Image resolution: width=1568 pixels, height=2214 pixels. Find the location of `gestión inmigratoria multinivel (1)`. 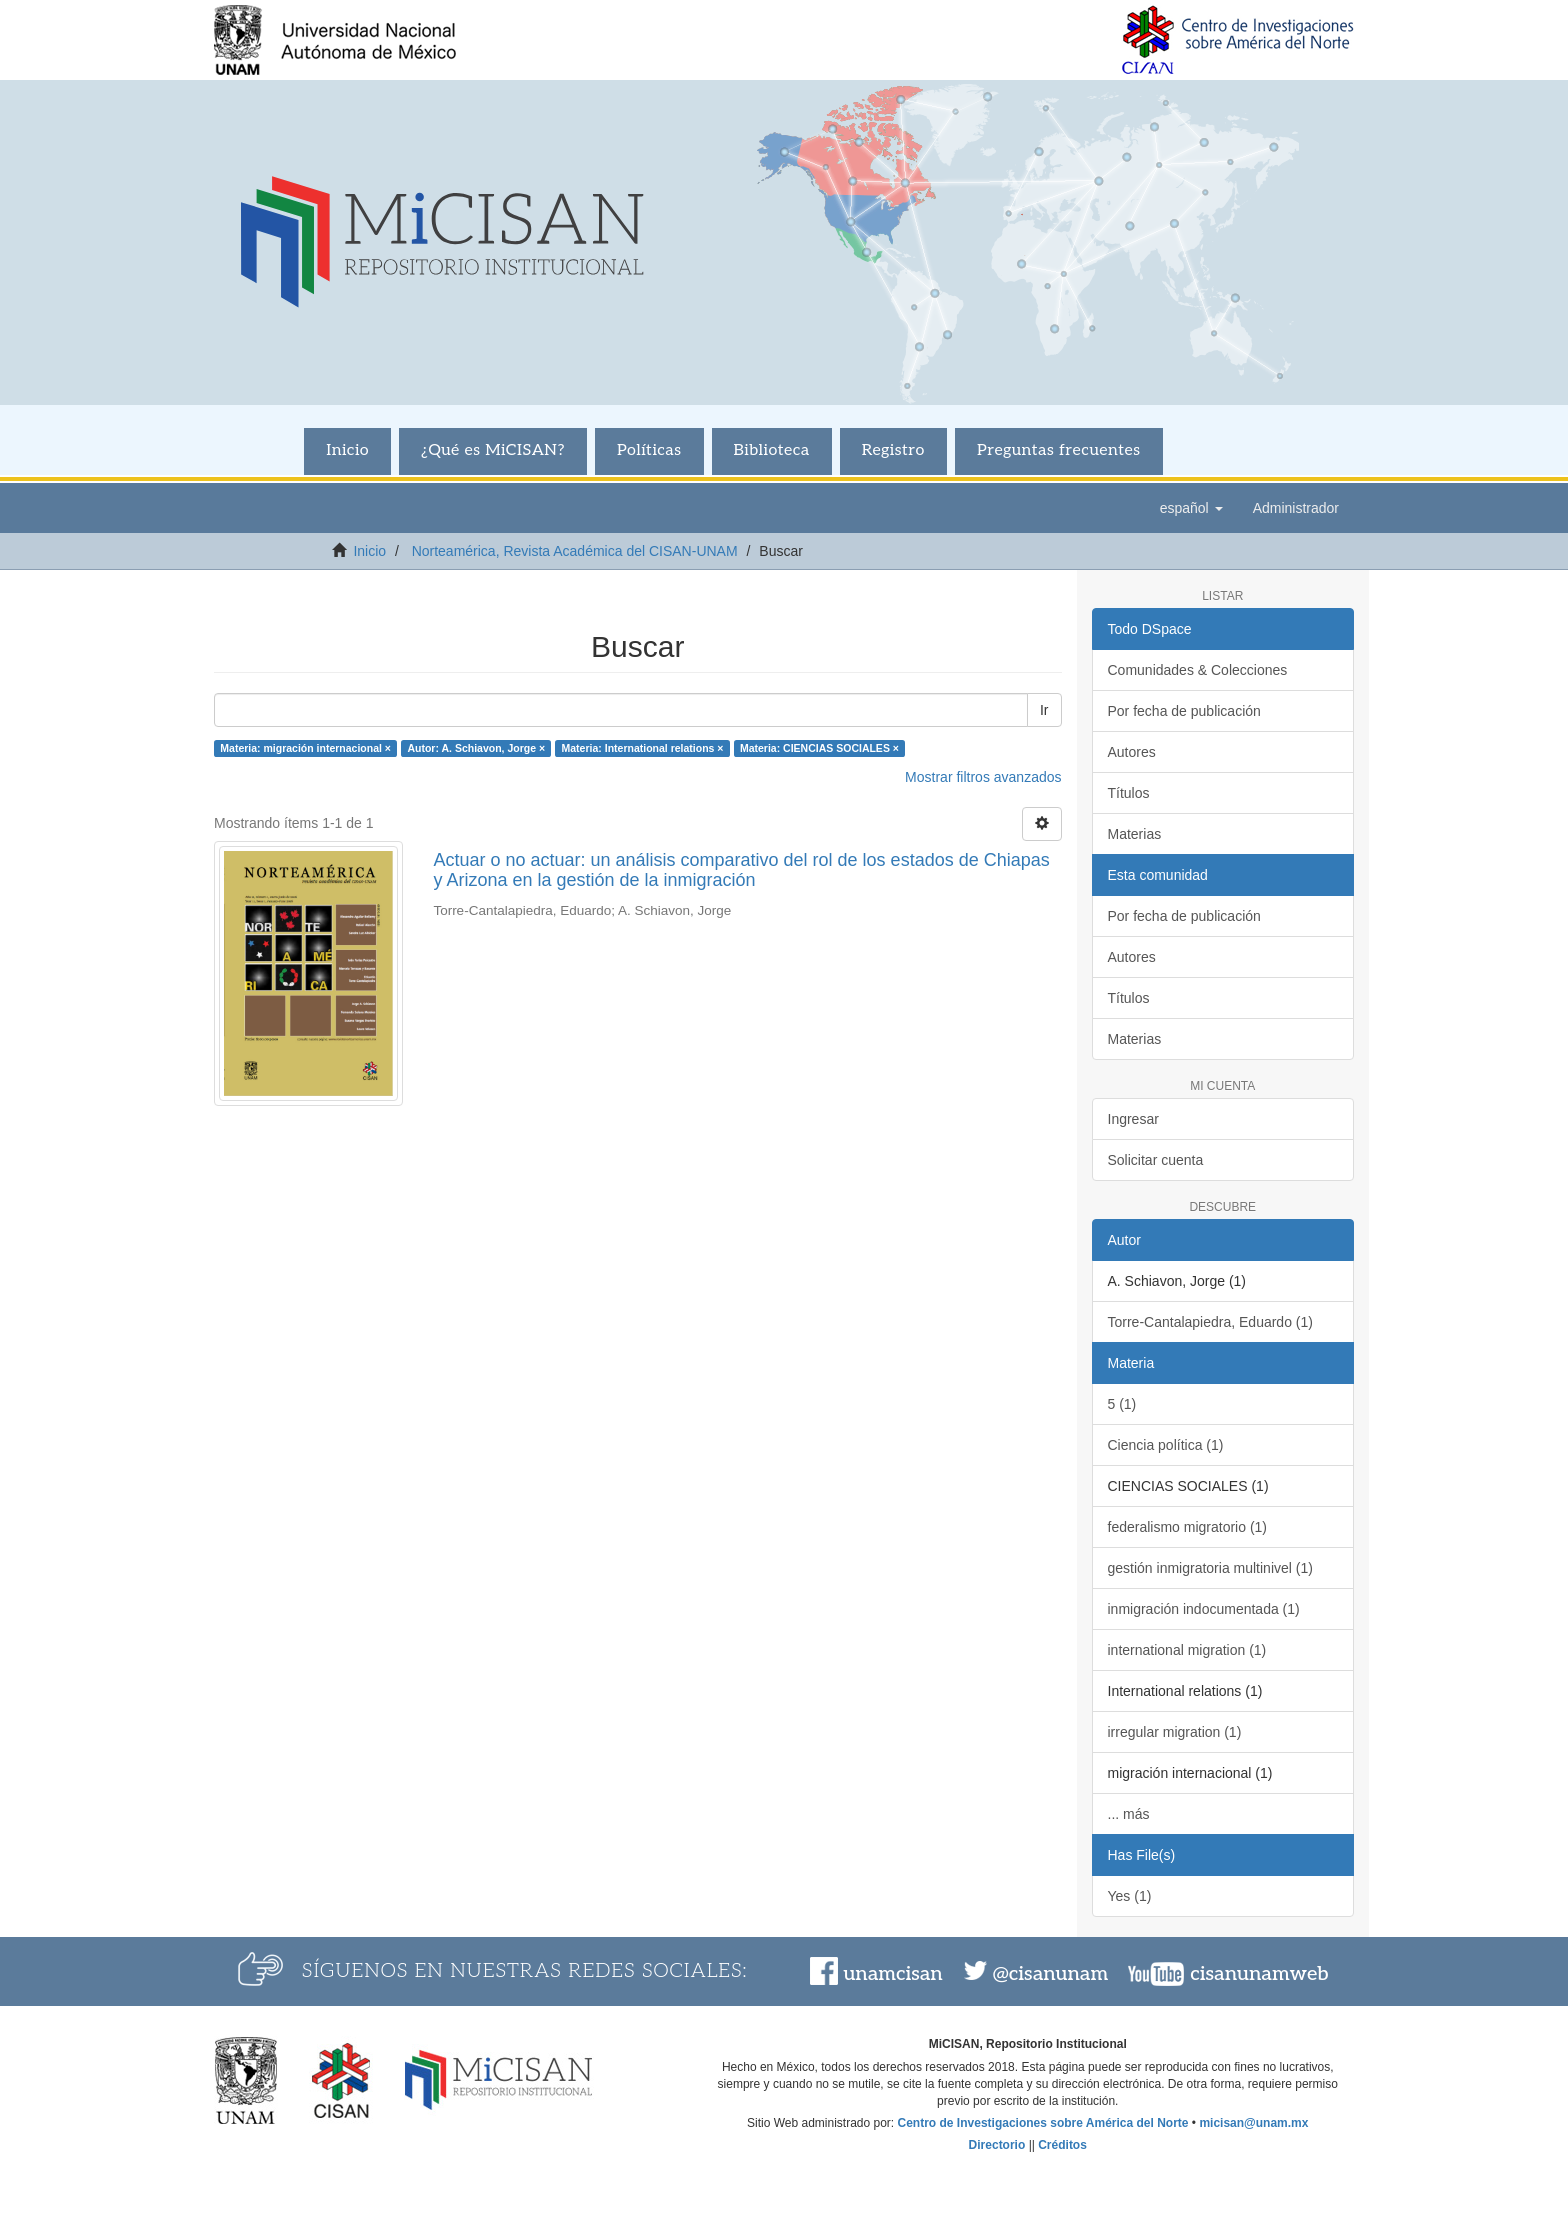

gestión inmigratoria multinivel (1) is located at coordinates (1210, 1568).